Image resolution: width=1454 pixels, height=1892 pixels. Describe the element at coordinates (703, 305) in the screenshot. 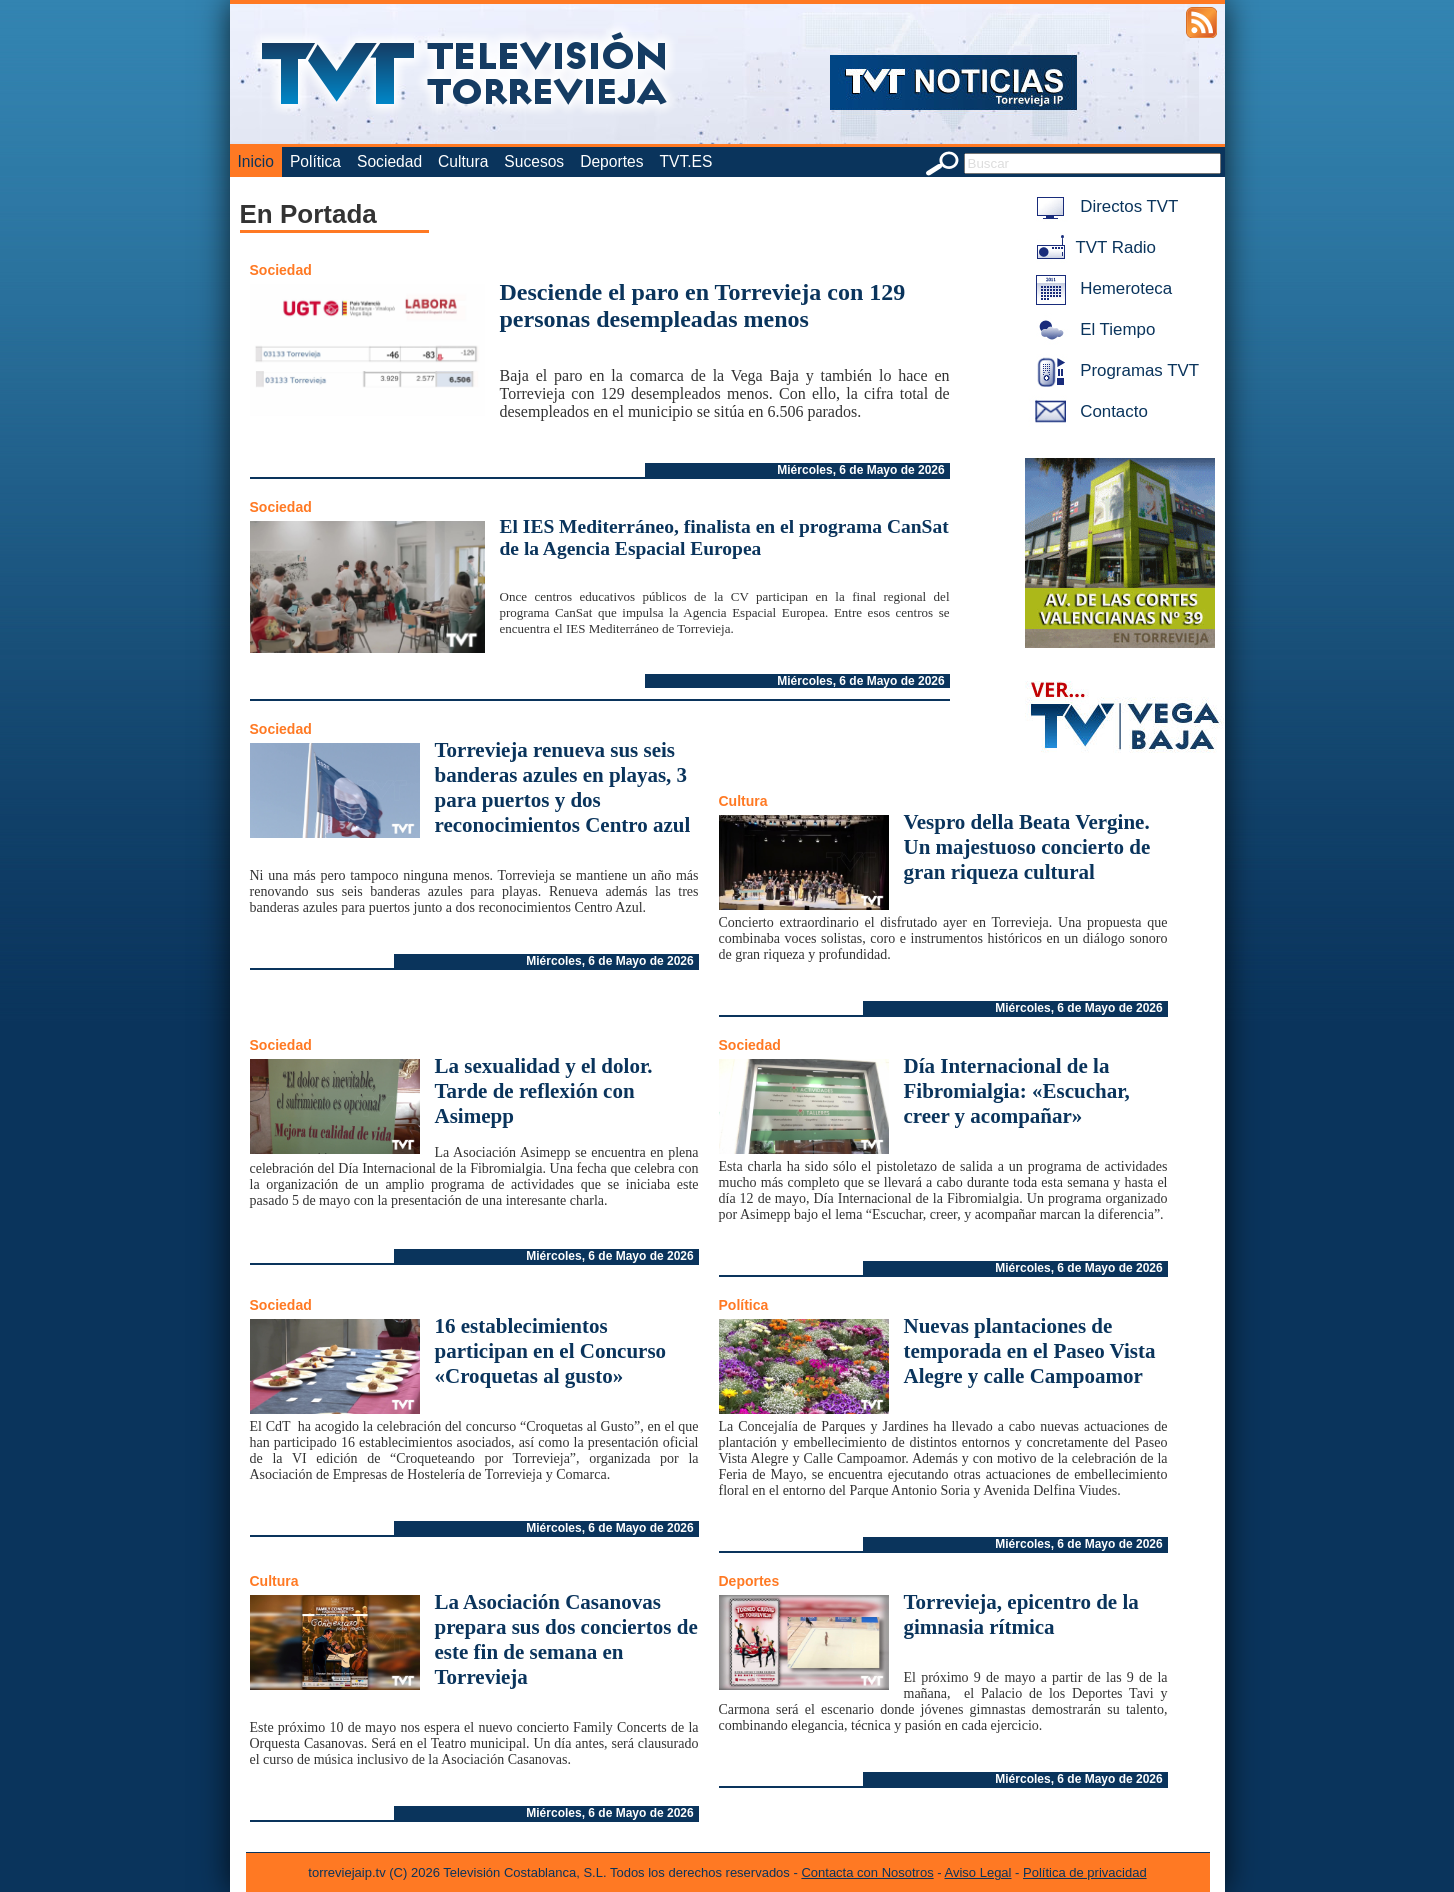

I see `Desciende el paro en Torrevieja con 129 personas desempleadas menos` at that location.